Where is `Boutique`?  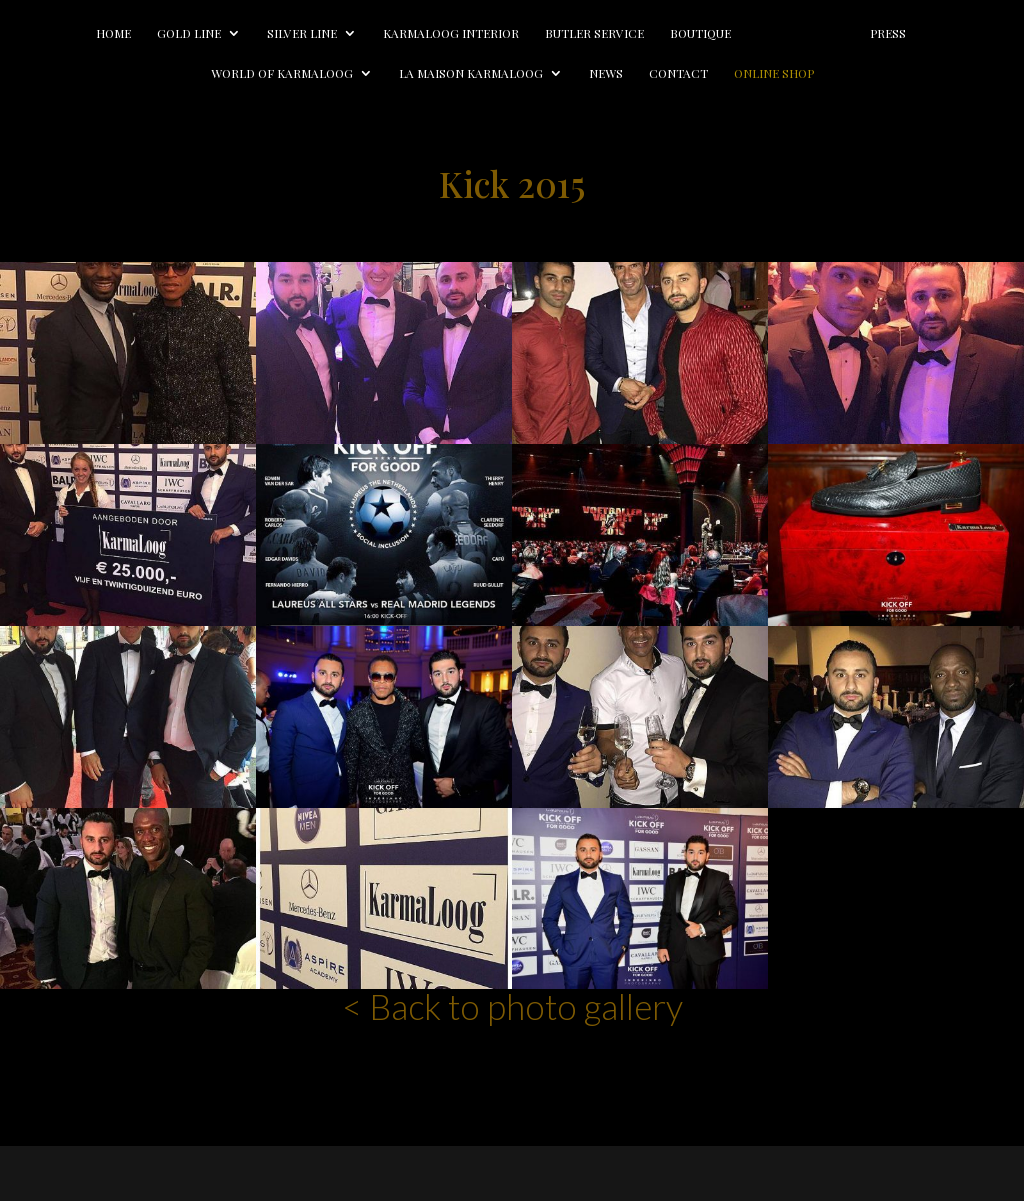
Boutique is located at coordinates (700, 33).